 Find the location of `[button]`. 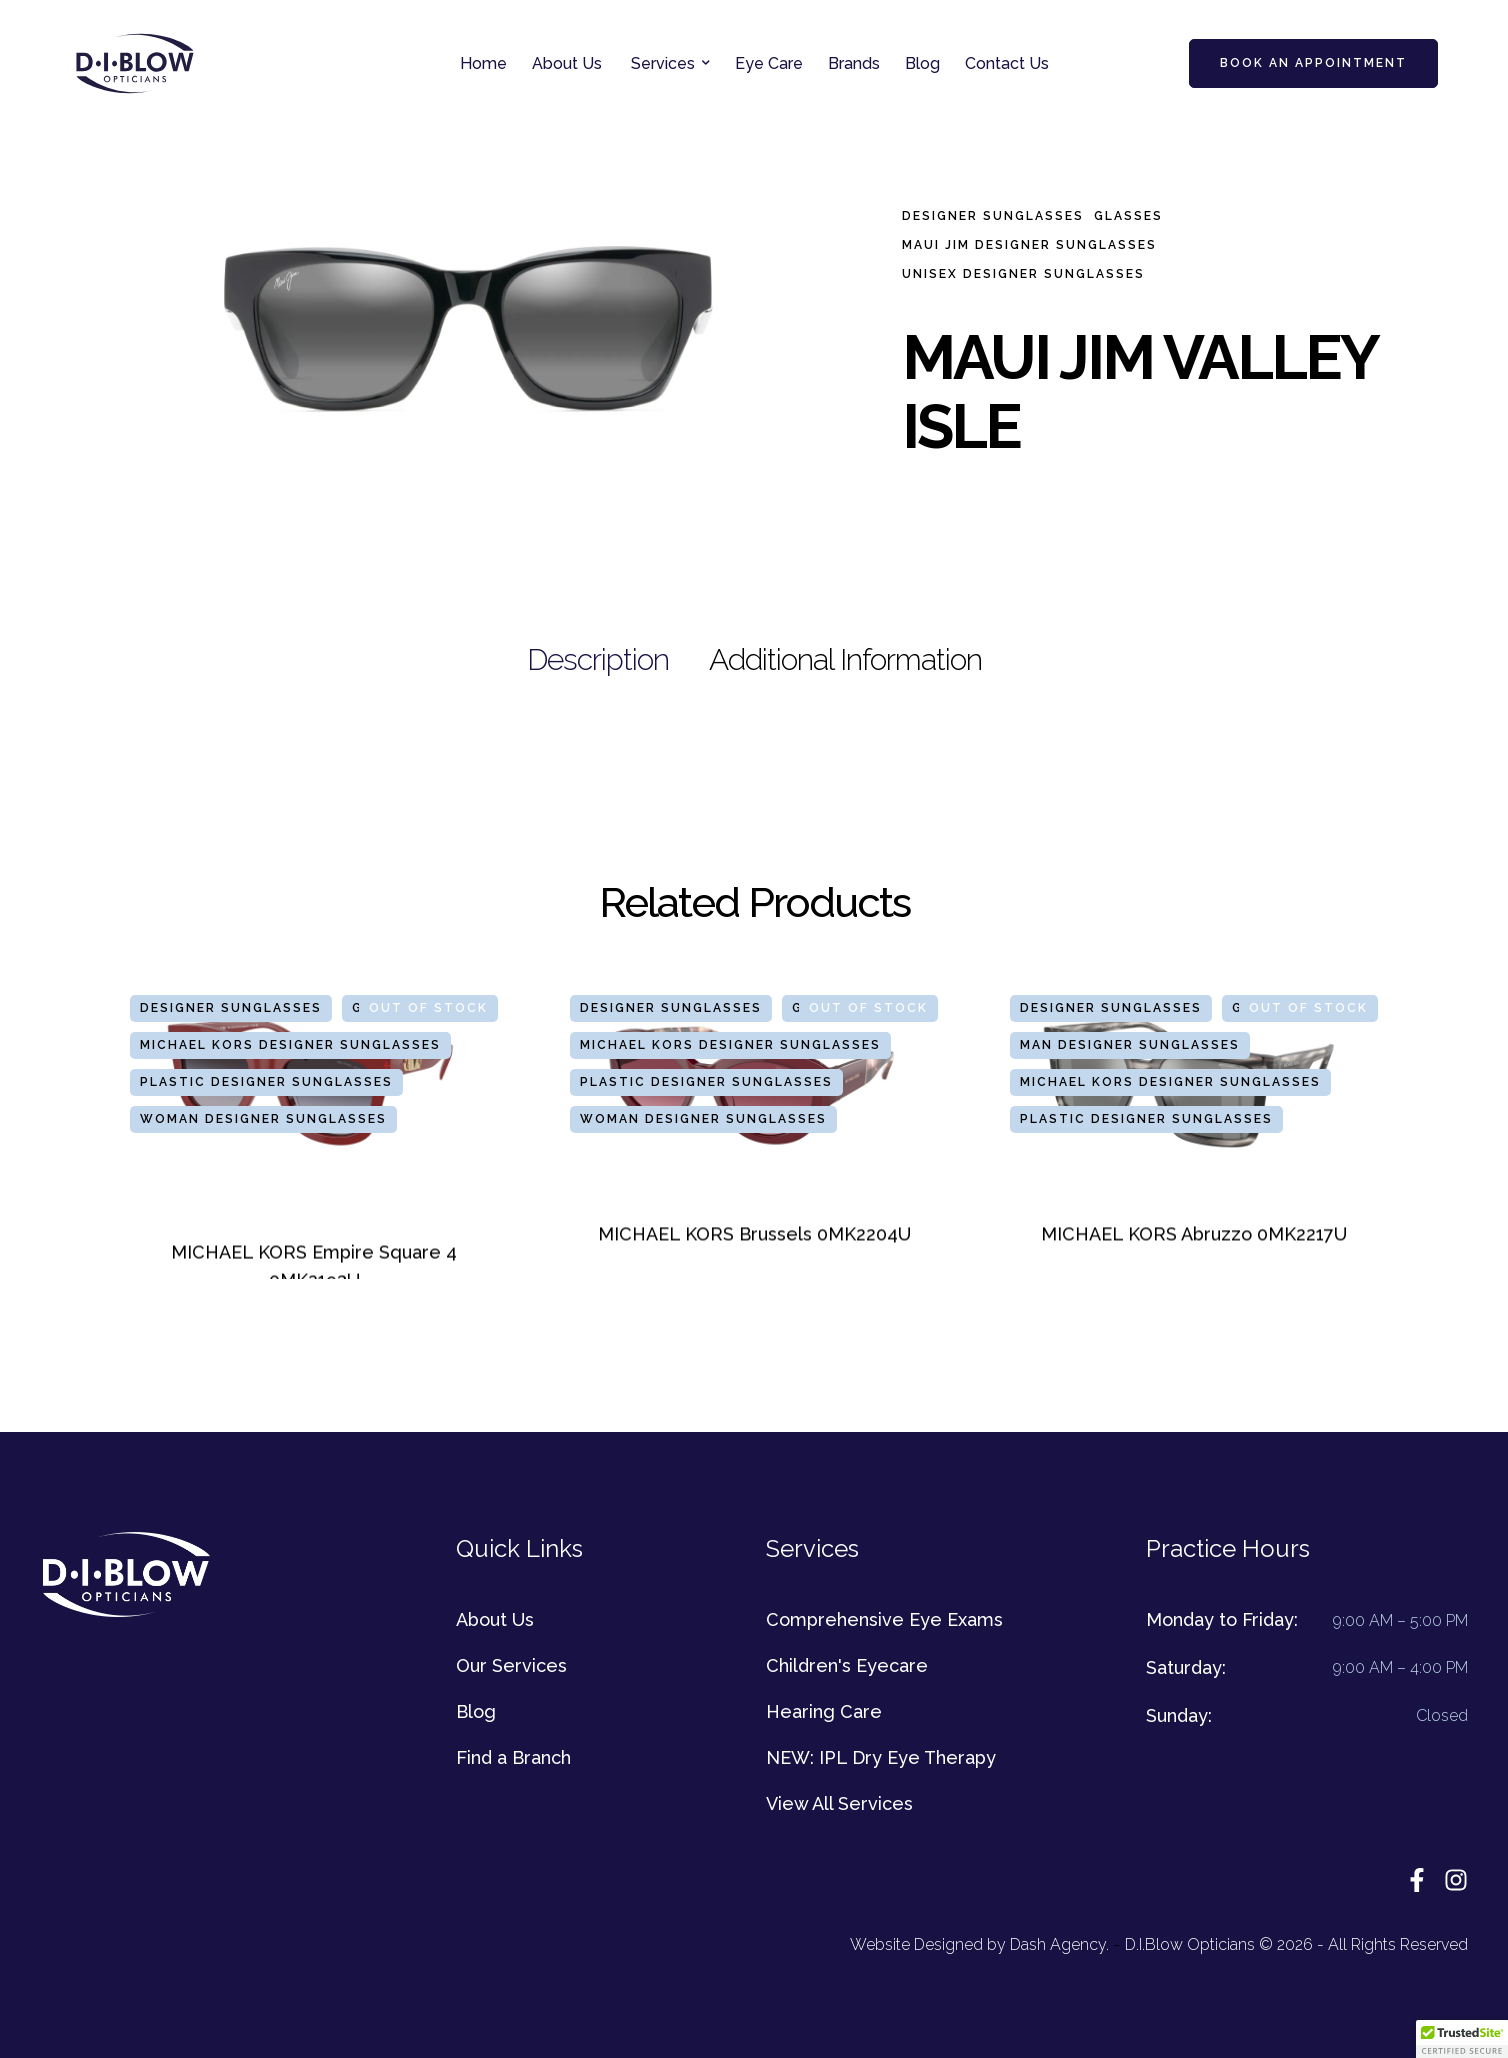

[button] is located at coordinates (706, 63).